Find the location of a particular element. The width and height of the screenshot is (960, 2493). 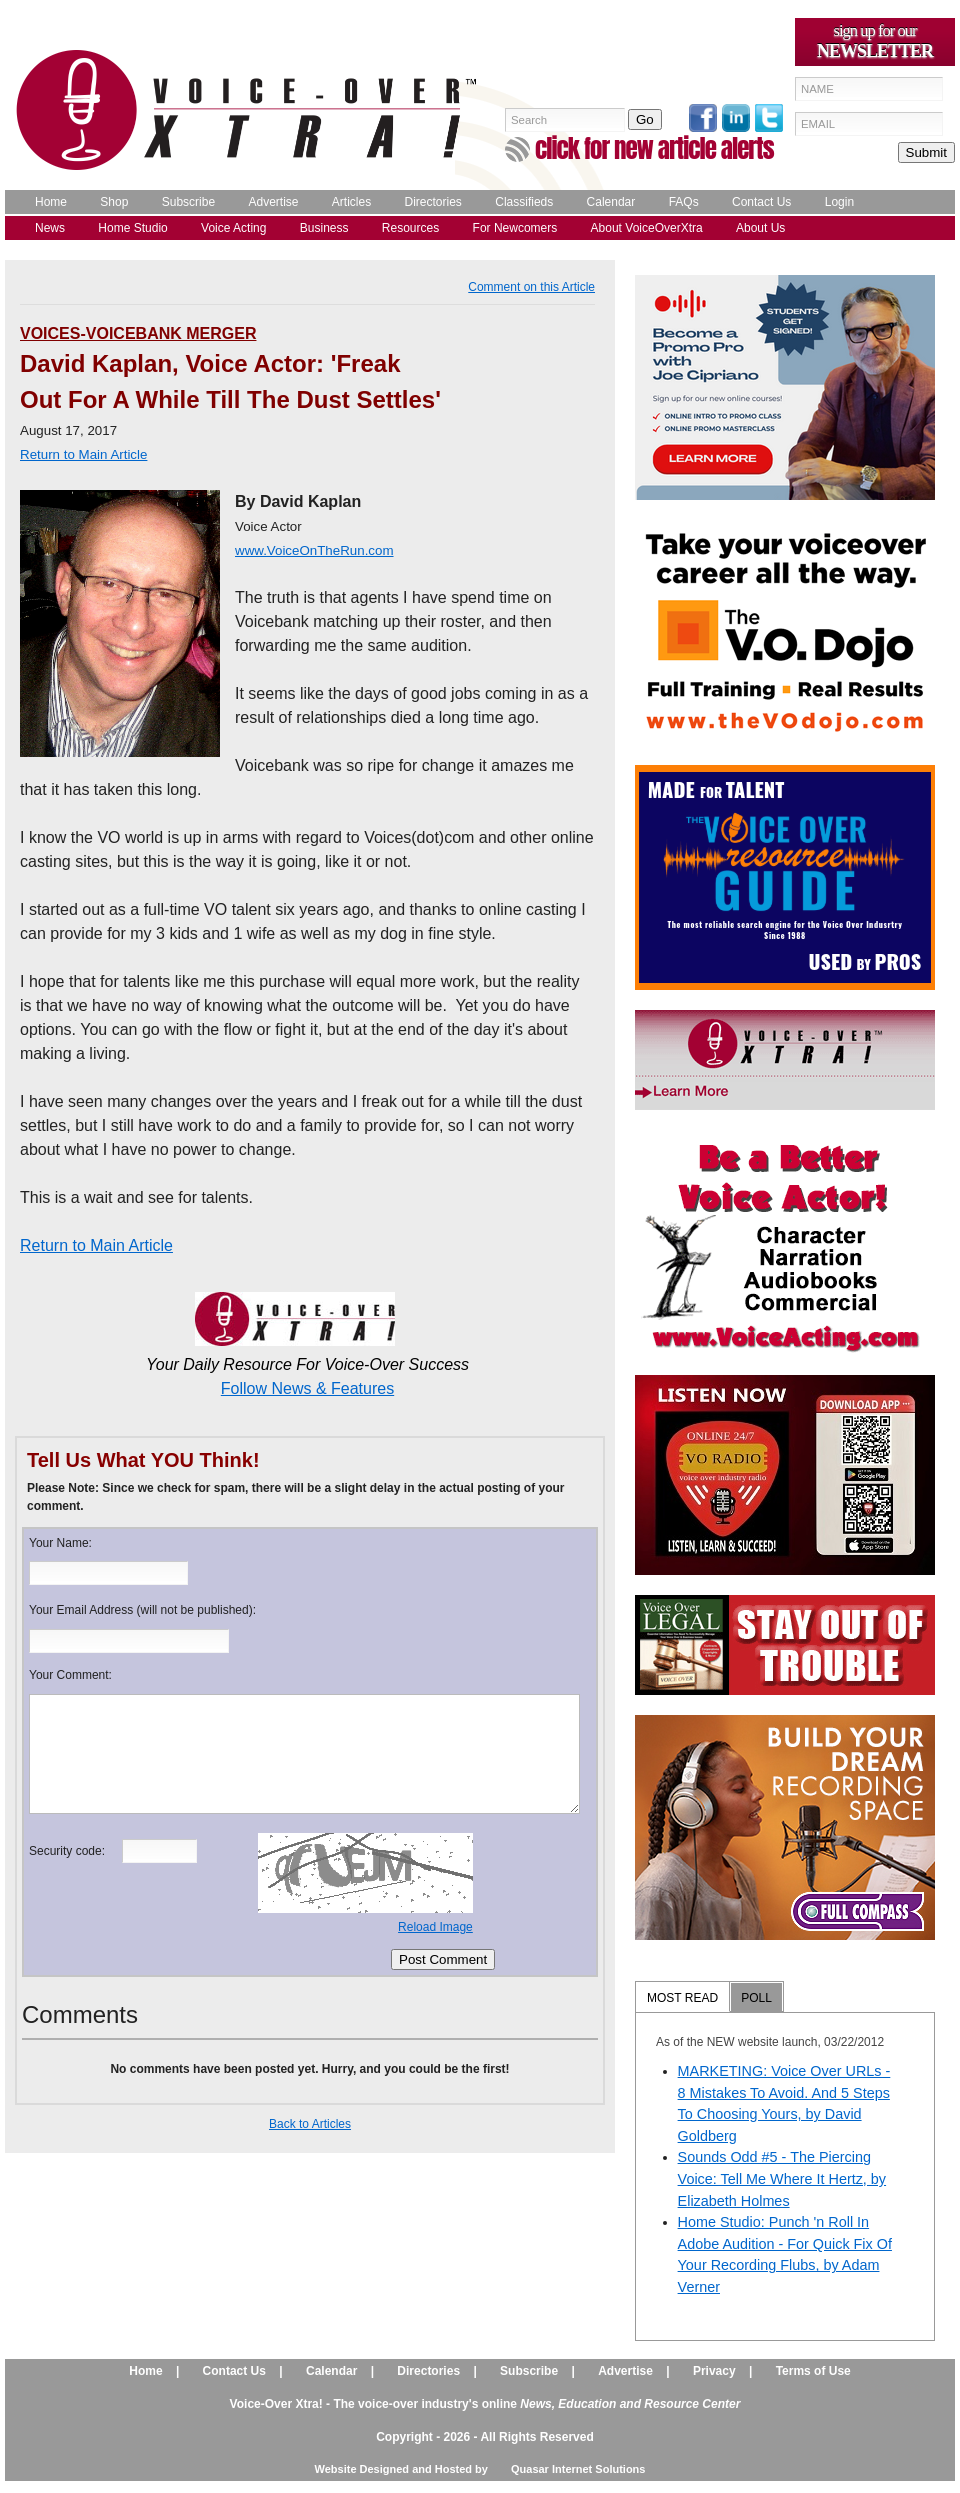

Privacy is located at coordinates (714, 2371).